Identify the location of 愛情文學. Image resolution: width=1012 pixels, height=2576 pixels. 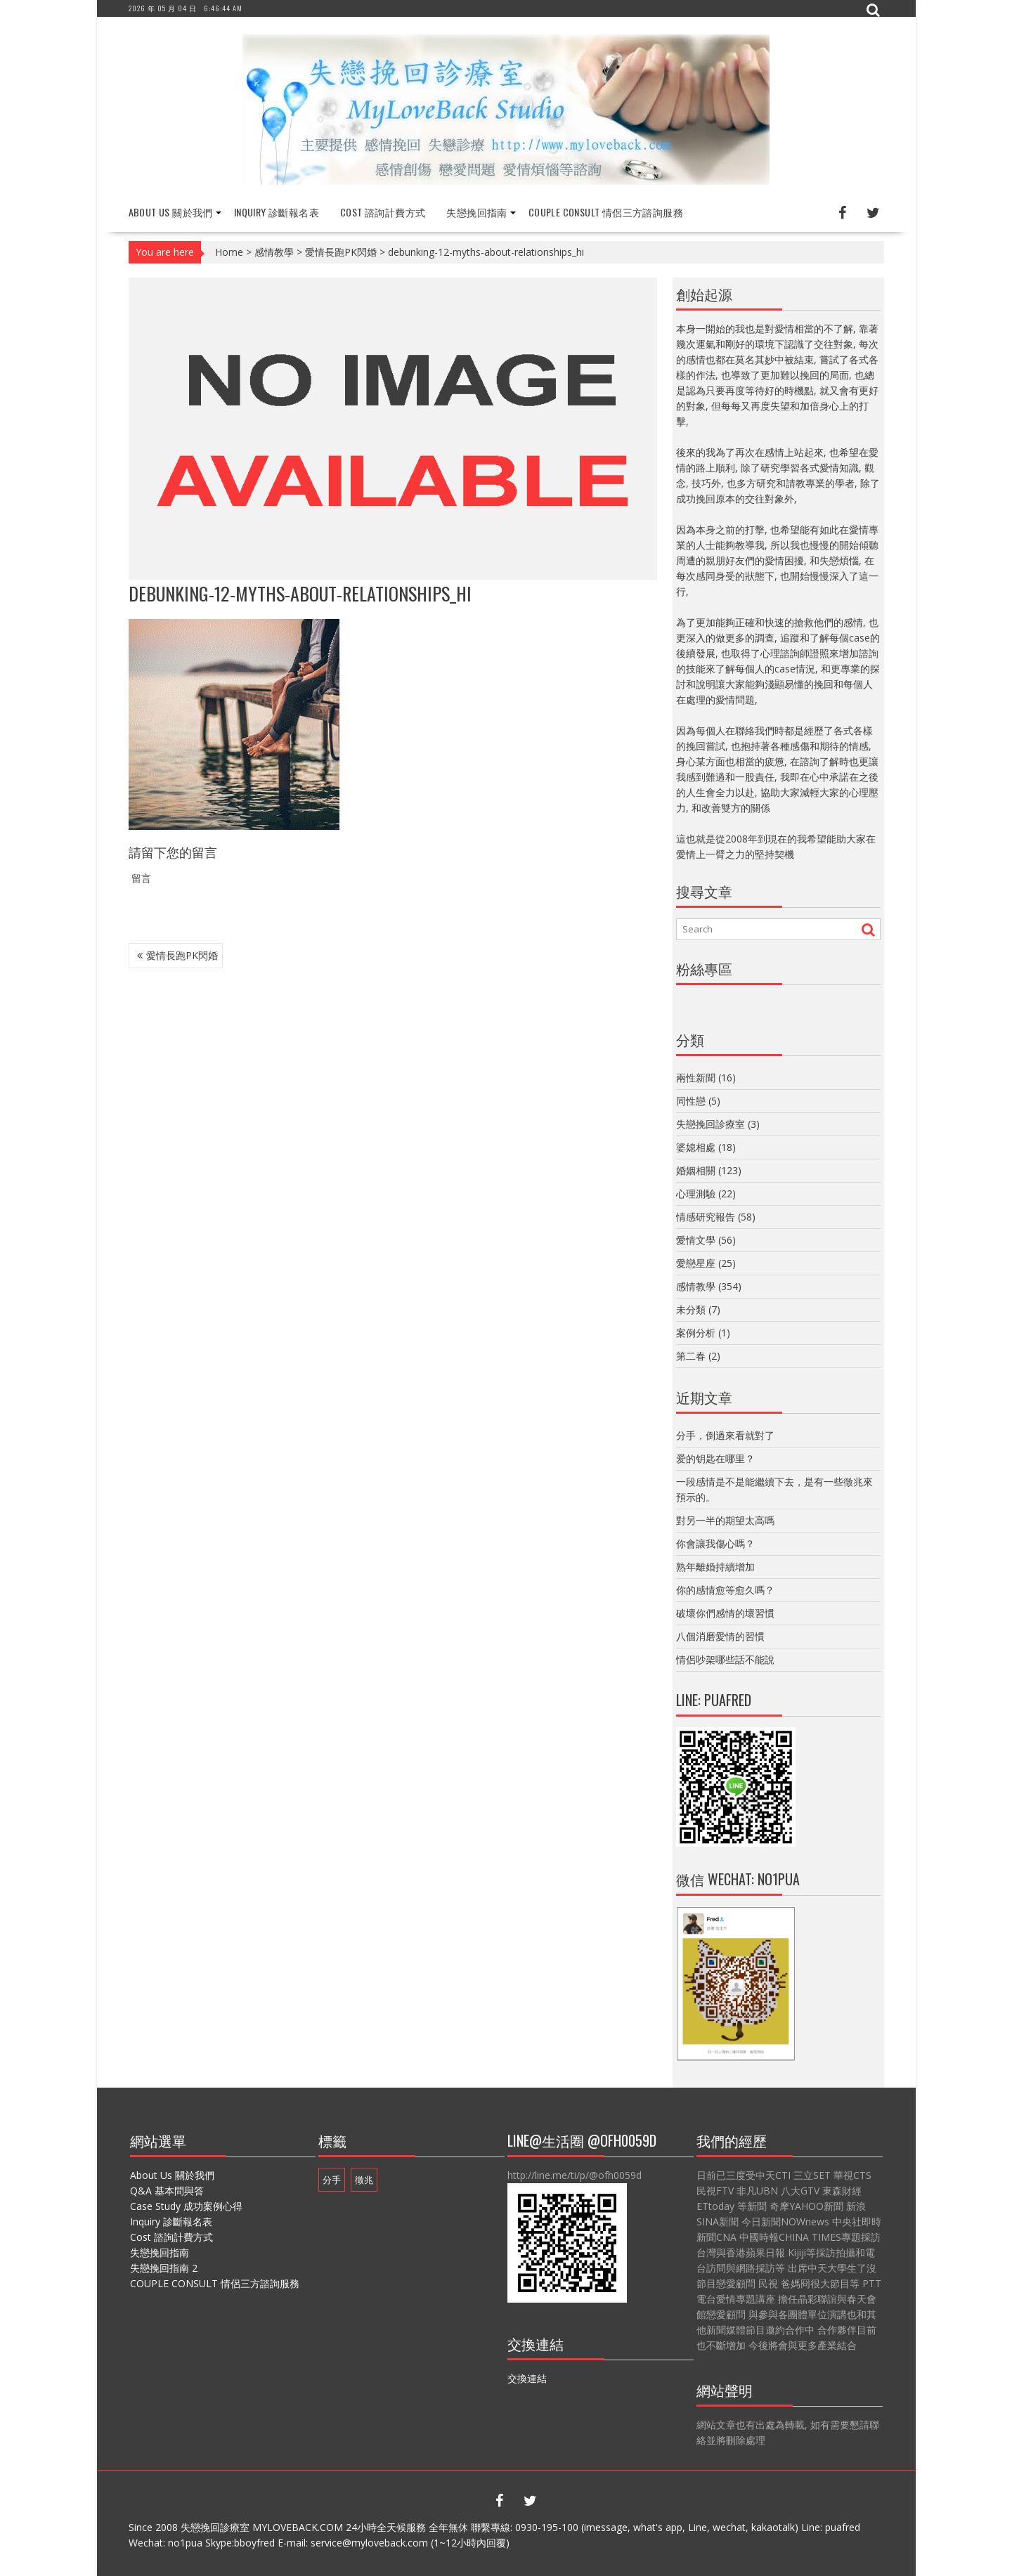
(695, 1240).